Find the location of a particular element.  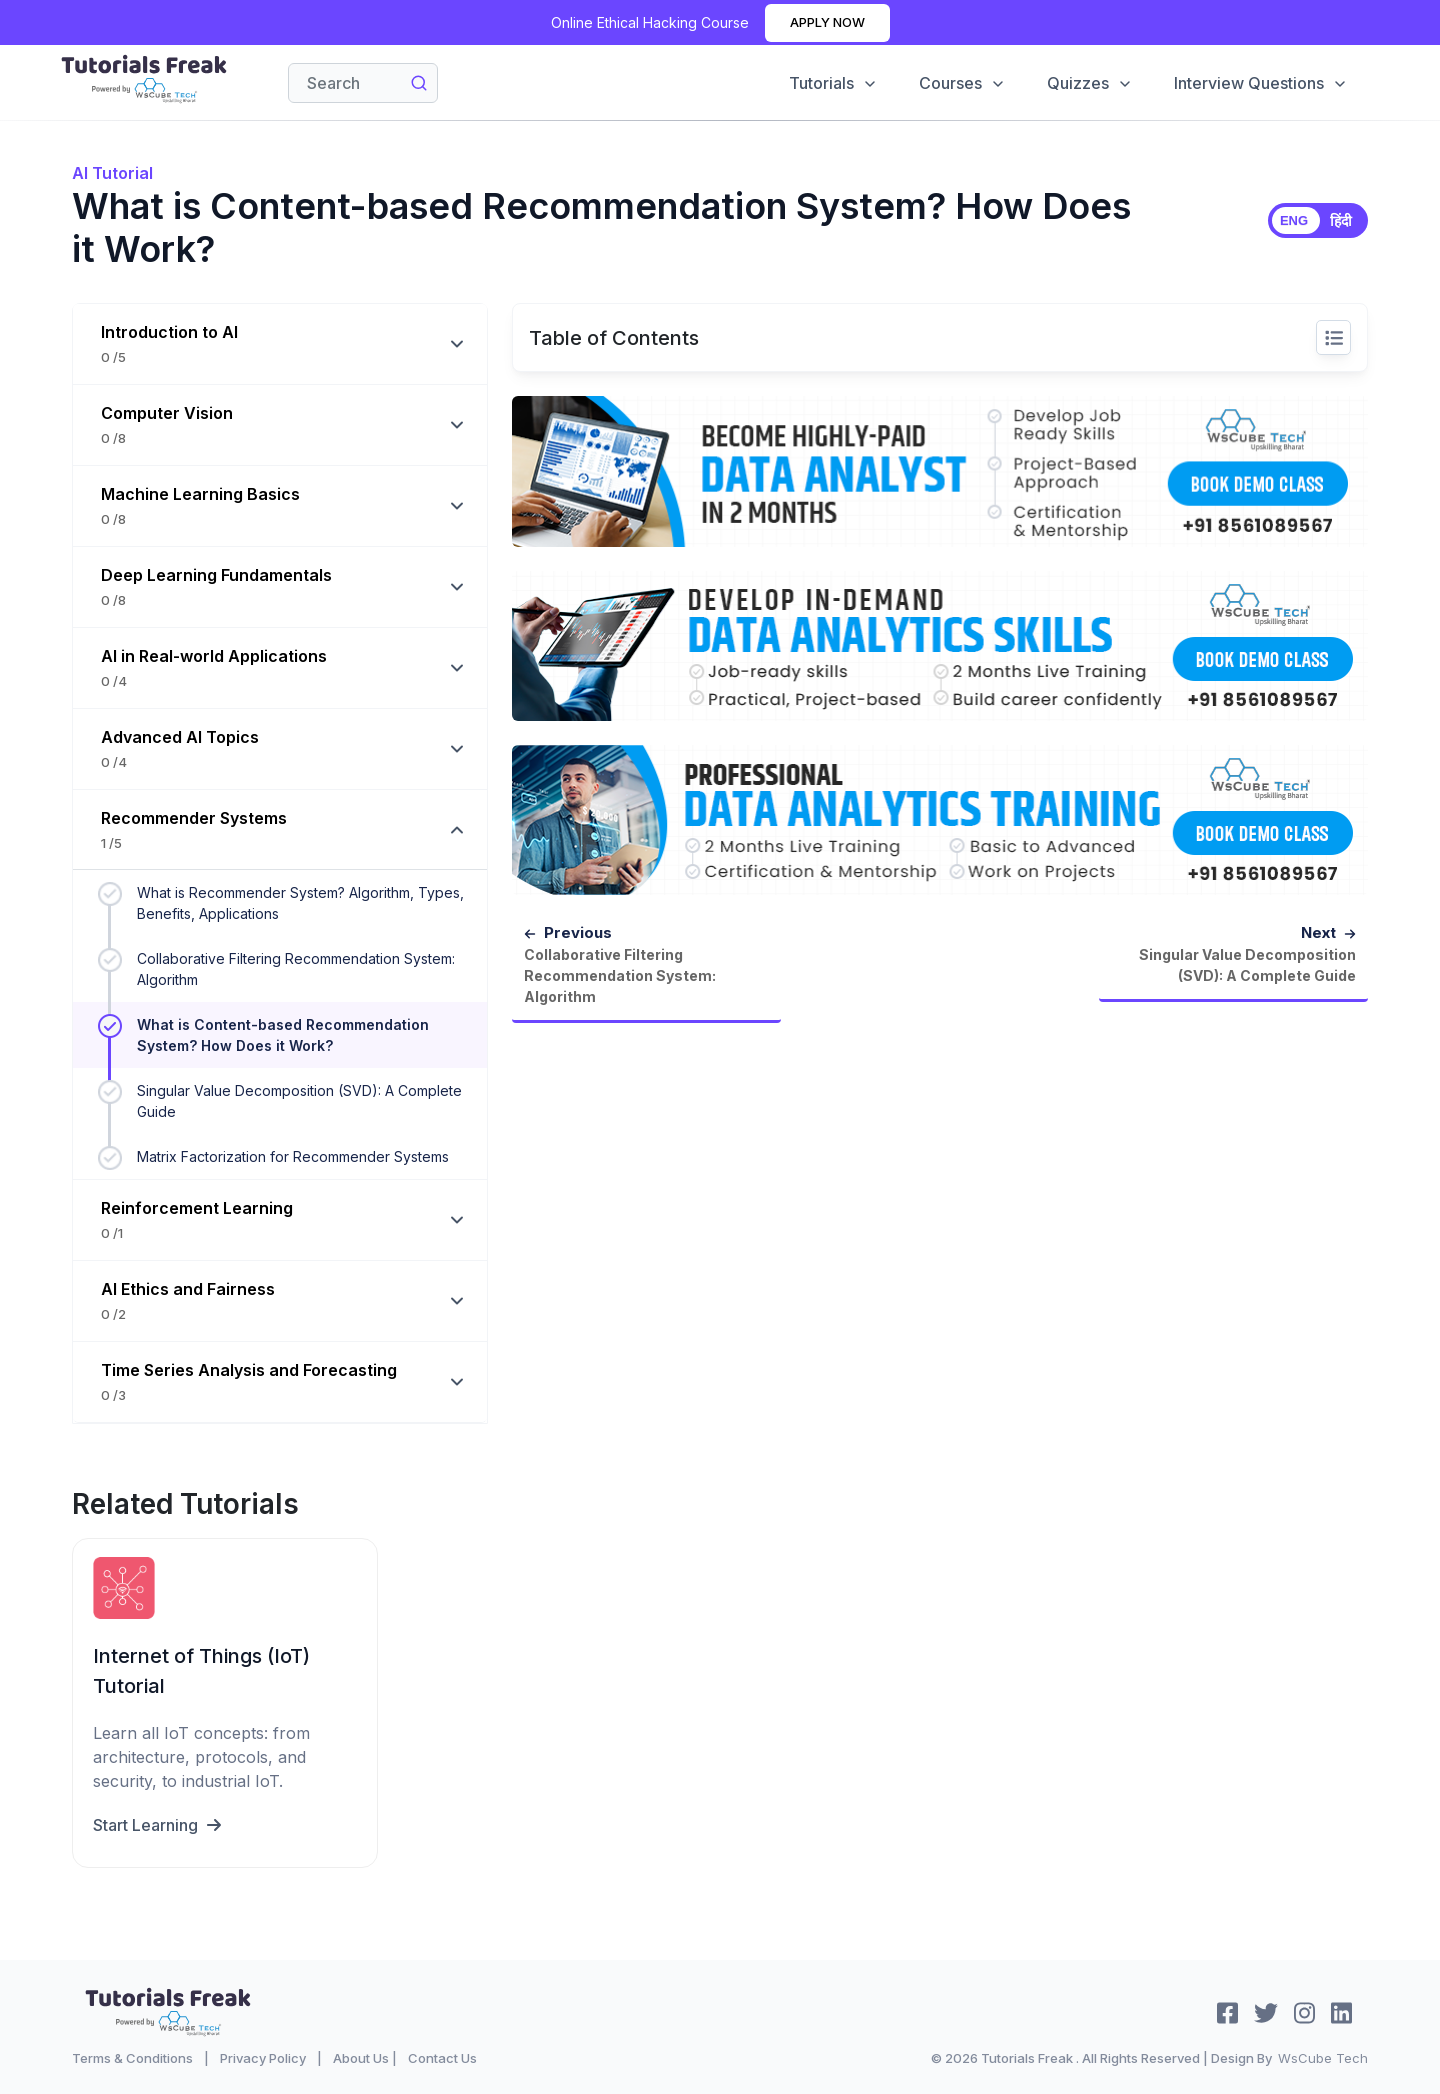

Contact Us is located at coordinates (442, 2058).